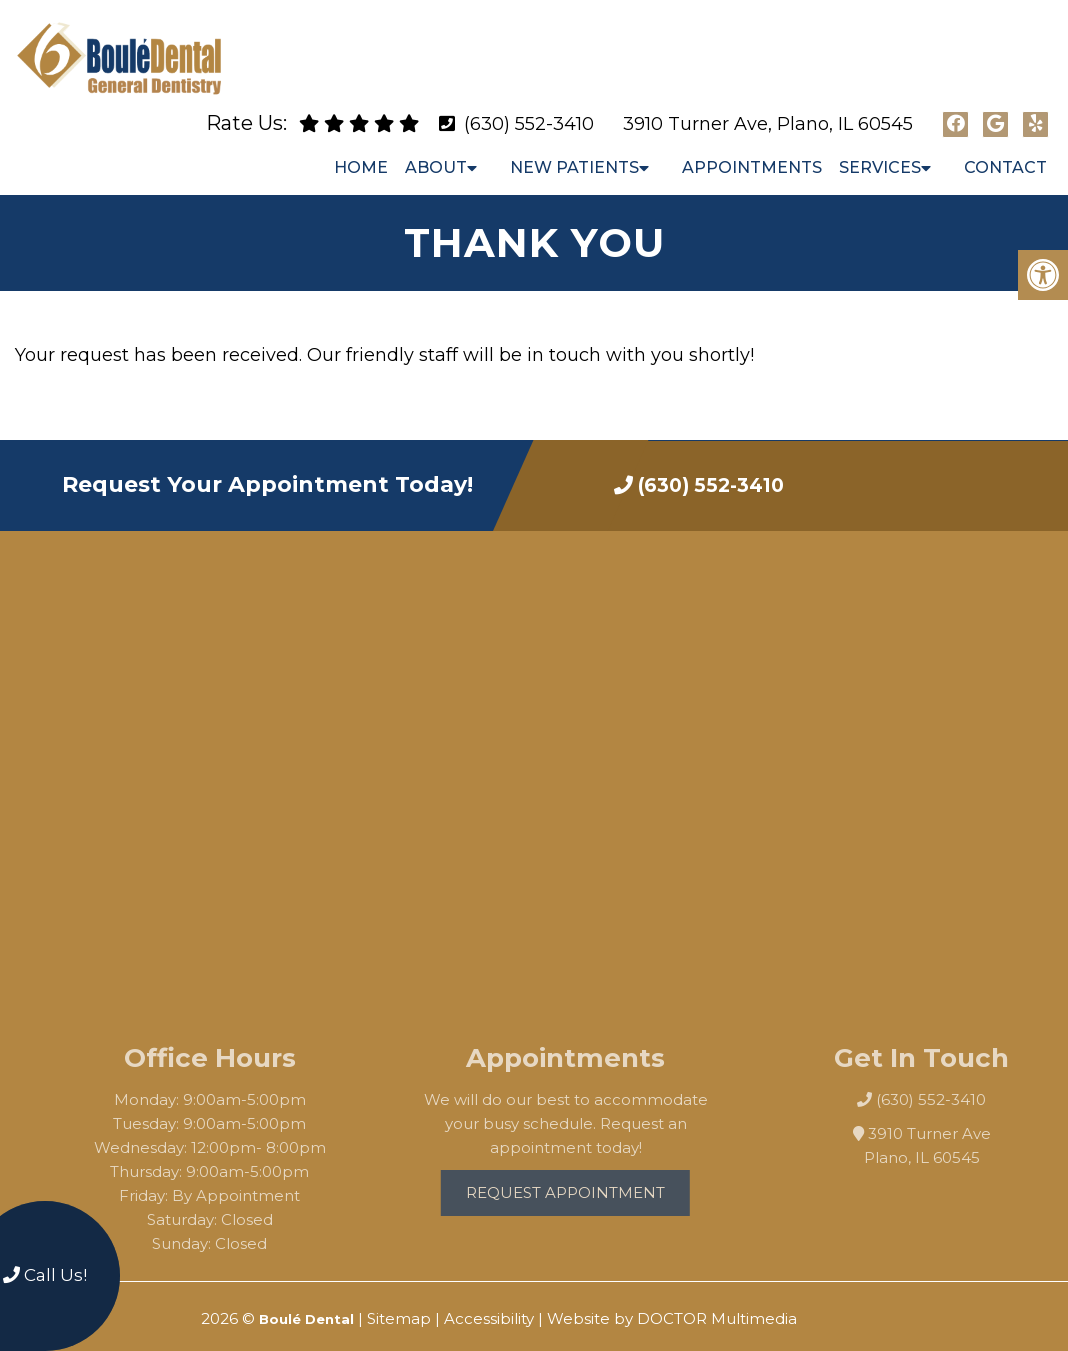 Image resolution: width=1068 pixels, height=1351 pixels. What do you see at coordinates (672, 1301) in the screenshot?
I see `Website by DOCTOR Multimedia` at bounding box center [672, 1301].